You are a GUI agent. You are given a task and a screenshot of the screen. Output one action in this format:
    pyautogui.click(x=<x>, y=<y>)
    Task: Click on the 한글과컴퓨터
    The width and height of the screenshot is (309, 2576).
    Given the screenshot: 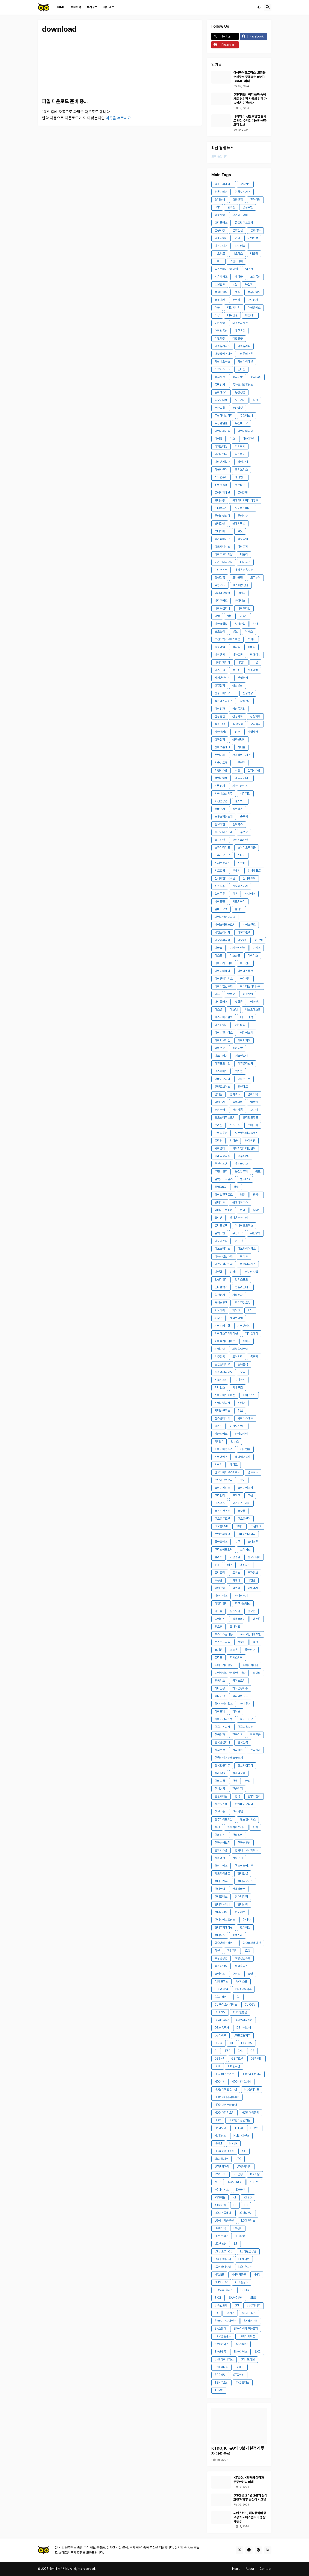 What is the action you would take?
    pyautogui.click(x=245, y=1765)
    